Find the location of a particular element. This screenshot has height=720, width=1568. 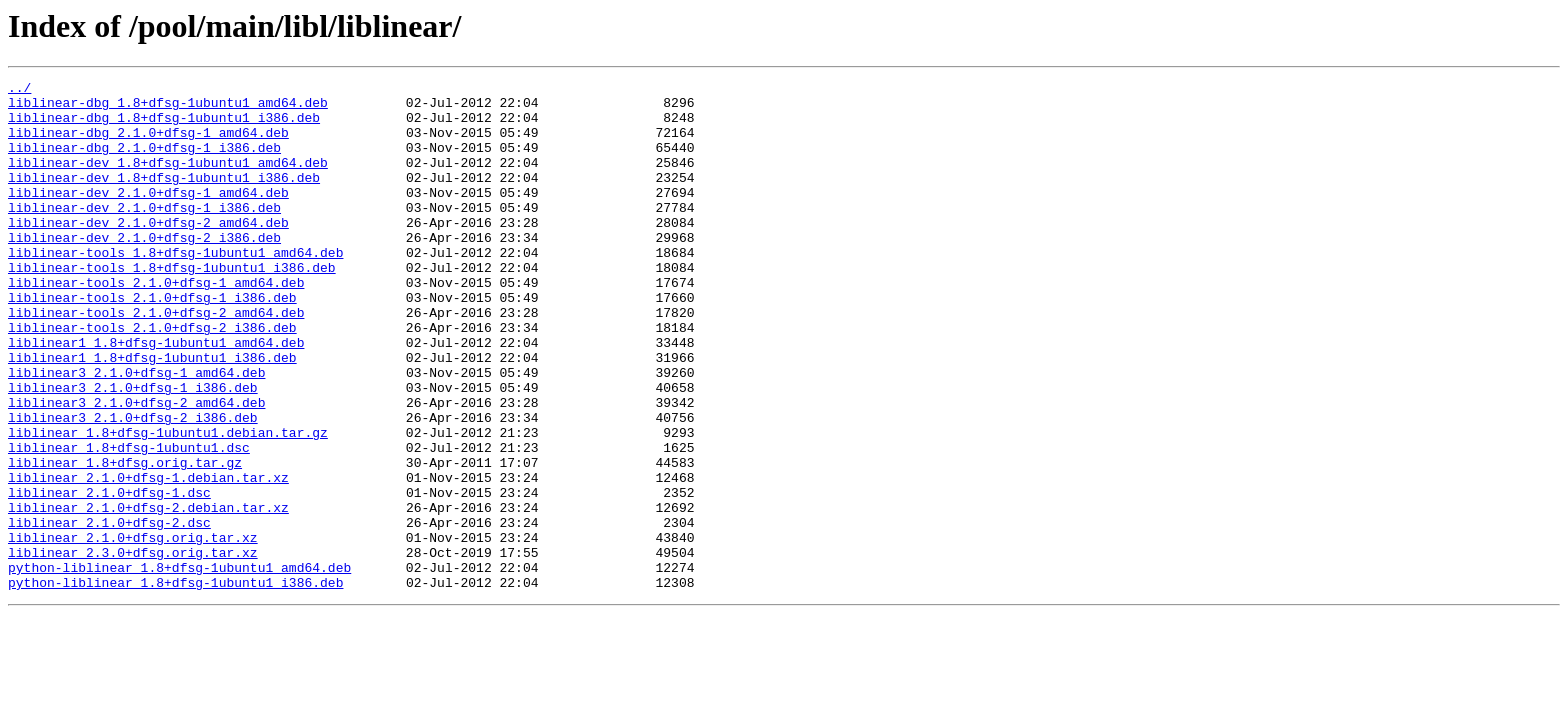

liblinear_2.1.0+dfsg.orig.tar.xz is located at coordinates (133, 630).